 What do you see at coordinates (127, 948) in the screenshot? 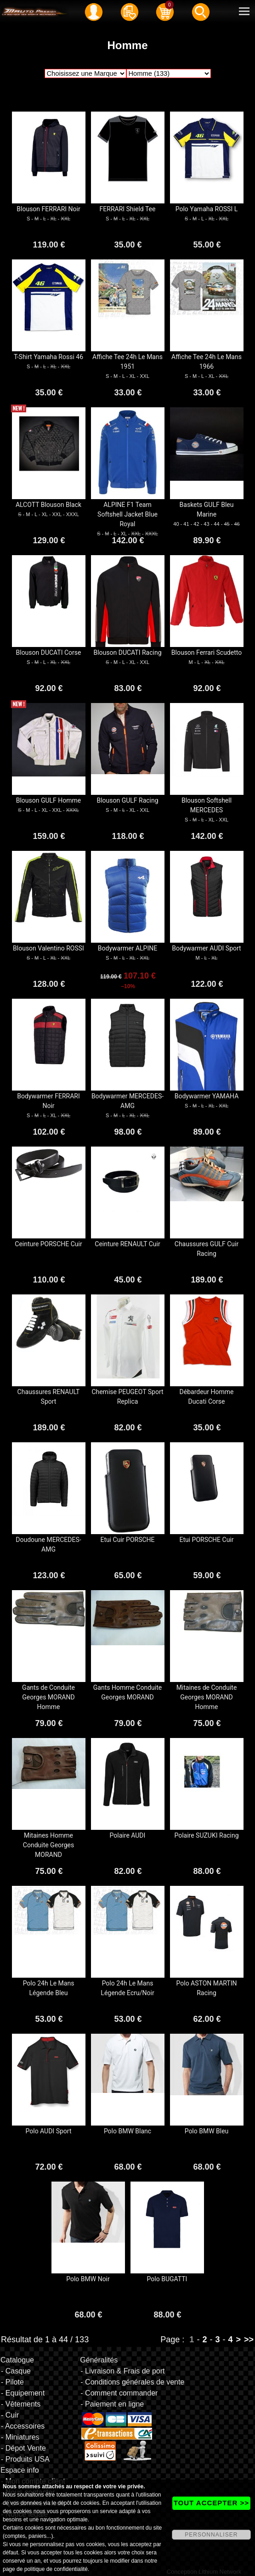
I see `Bodywarmer ALPINE` at bounding box center [127, 948].